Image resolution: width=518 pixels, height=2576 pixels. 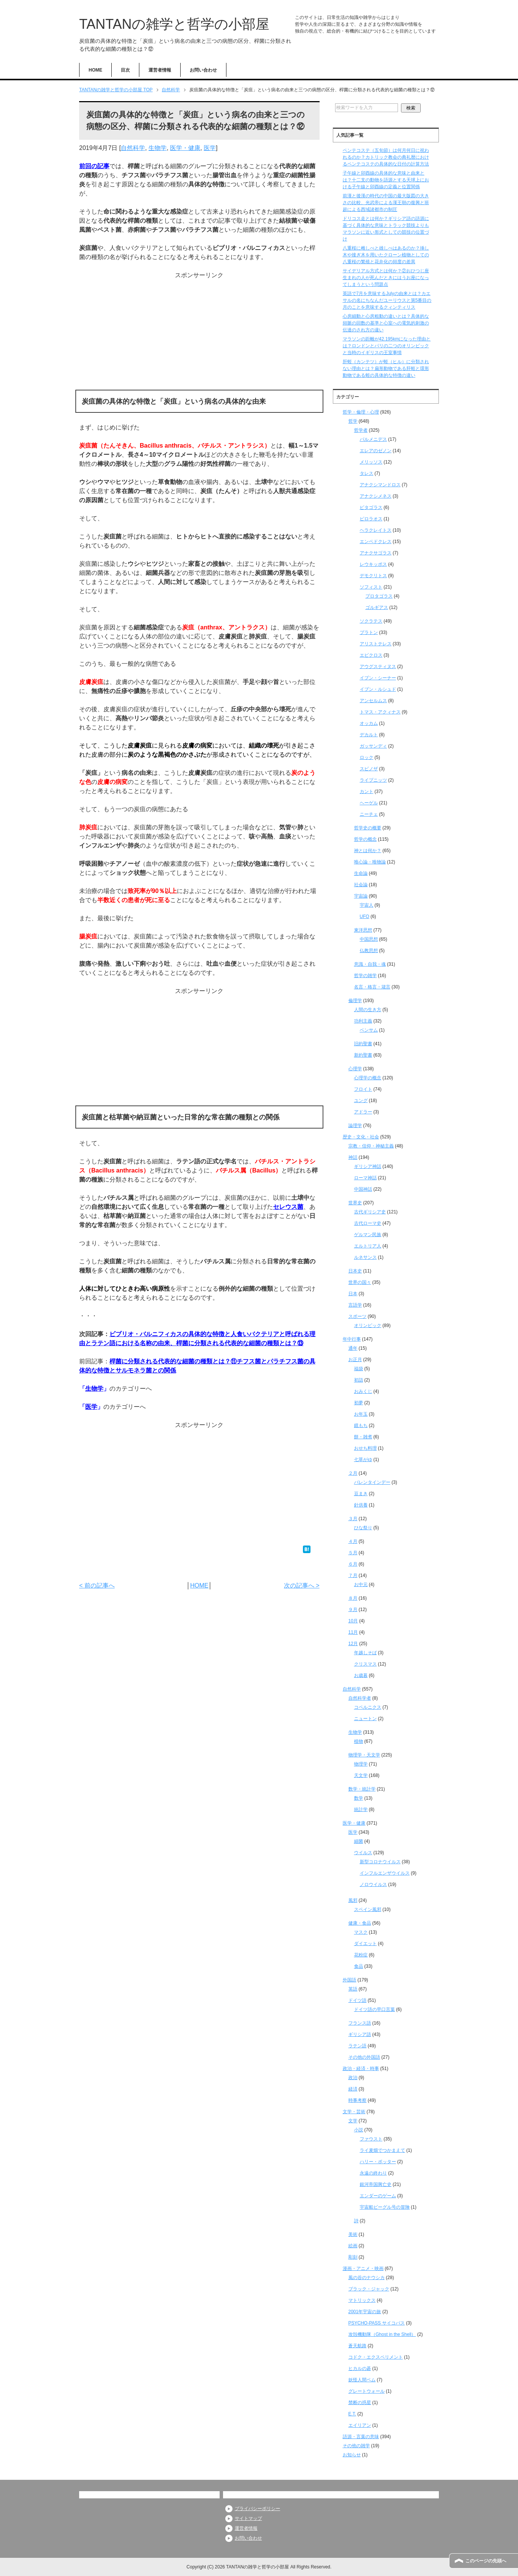 I want to click on 旧約聖書, so click(x=363, y=1043).